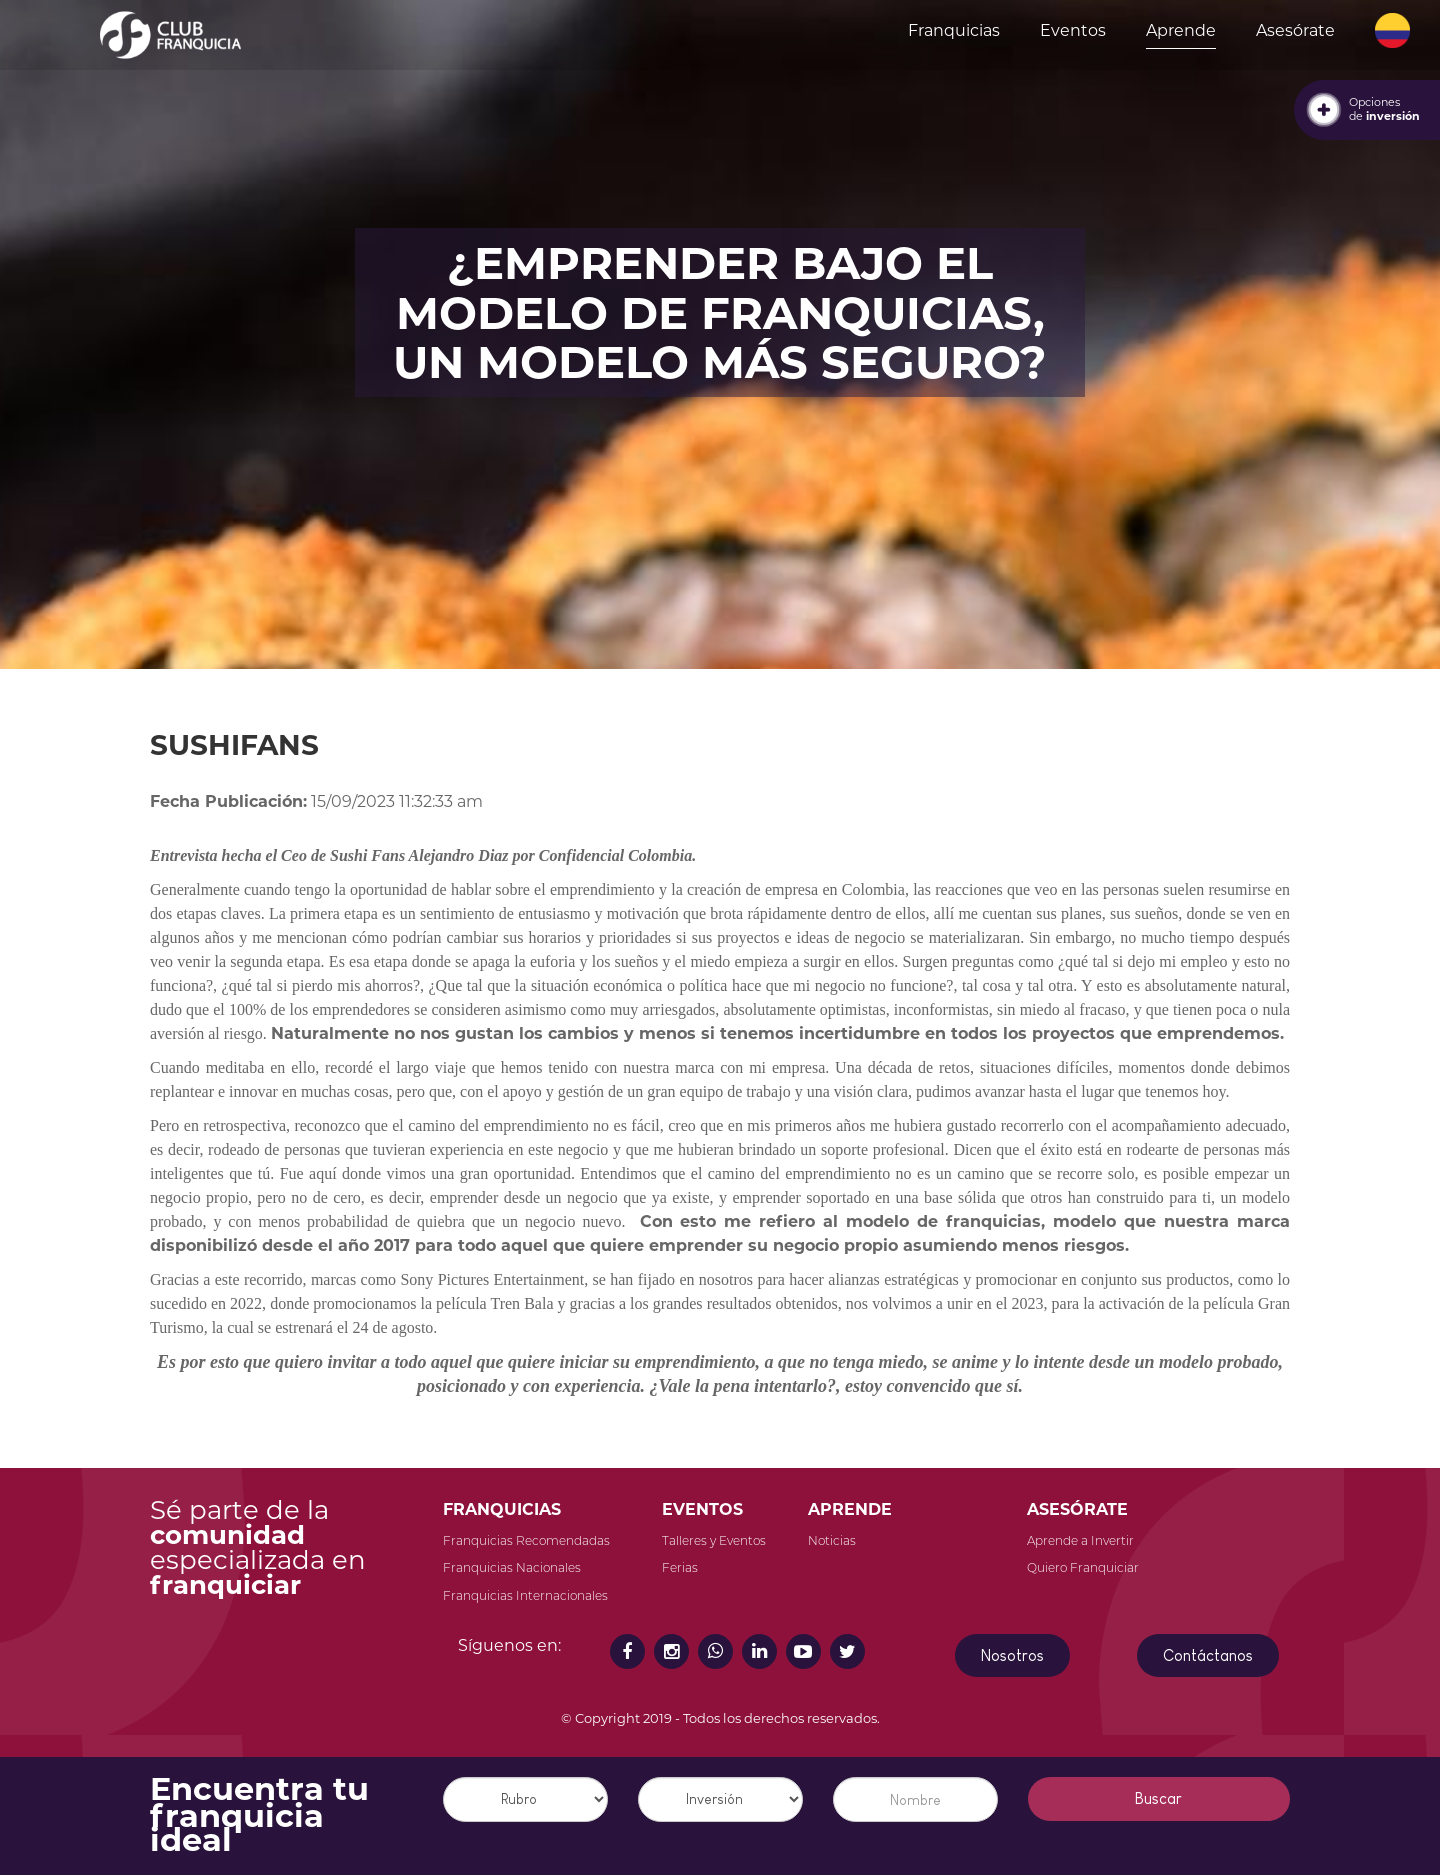 The width and height of the screenshot is (1440, 1875). What do you see at coordinates (512, 1567) in the screenshot?
I see `Franquicias Nacionales` at bounding box center [512, 1567].